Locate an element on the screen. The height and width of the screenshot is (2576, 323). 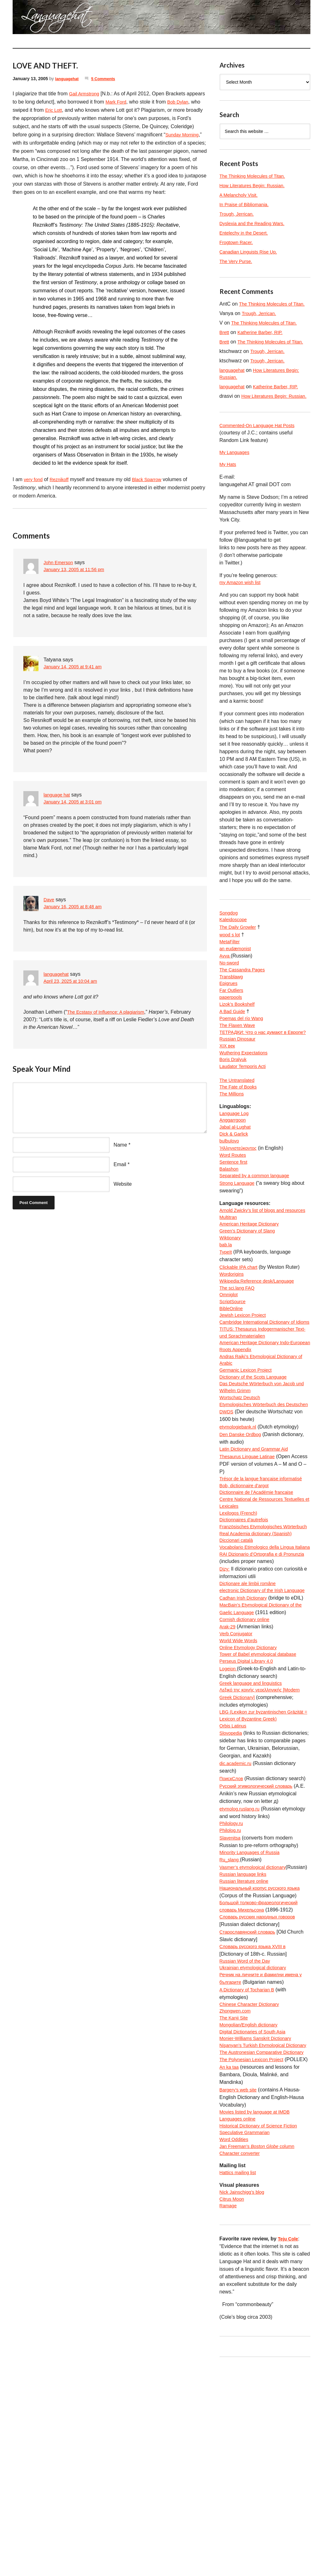
Language Log is located at coordinates (236, 1164).